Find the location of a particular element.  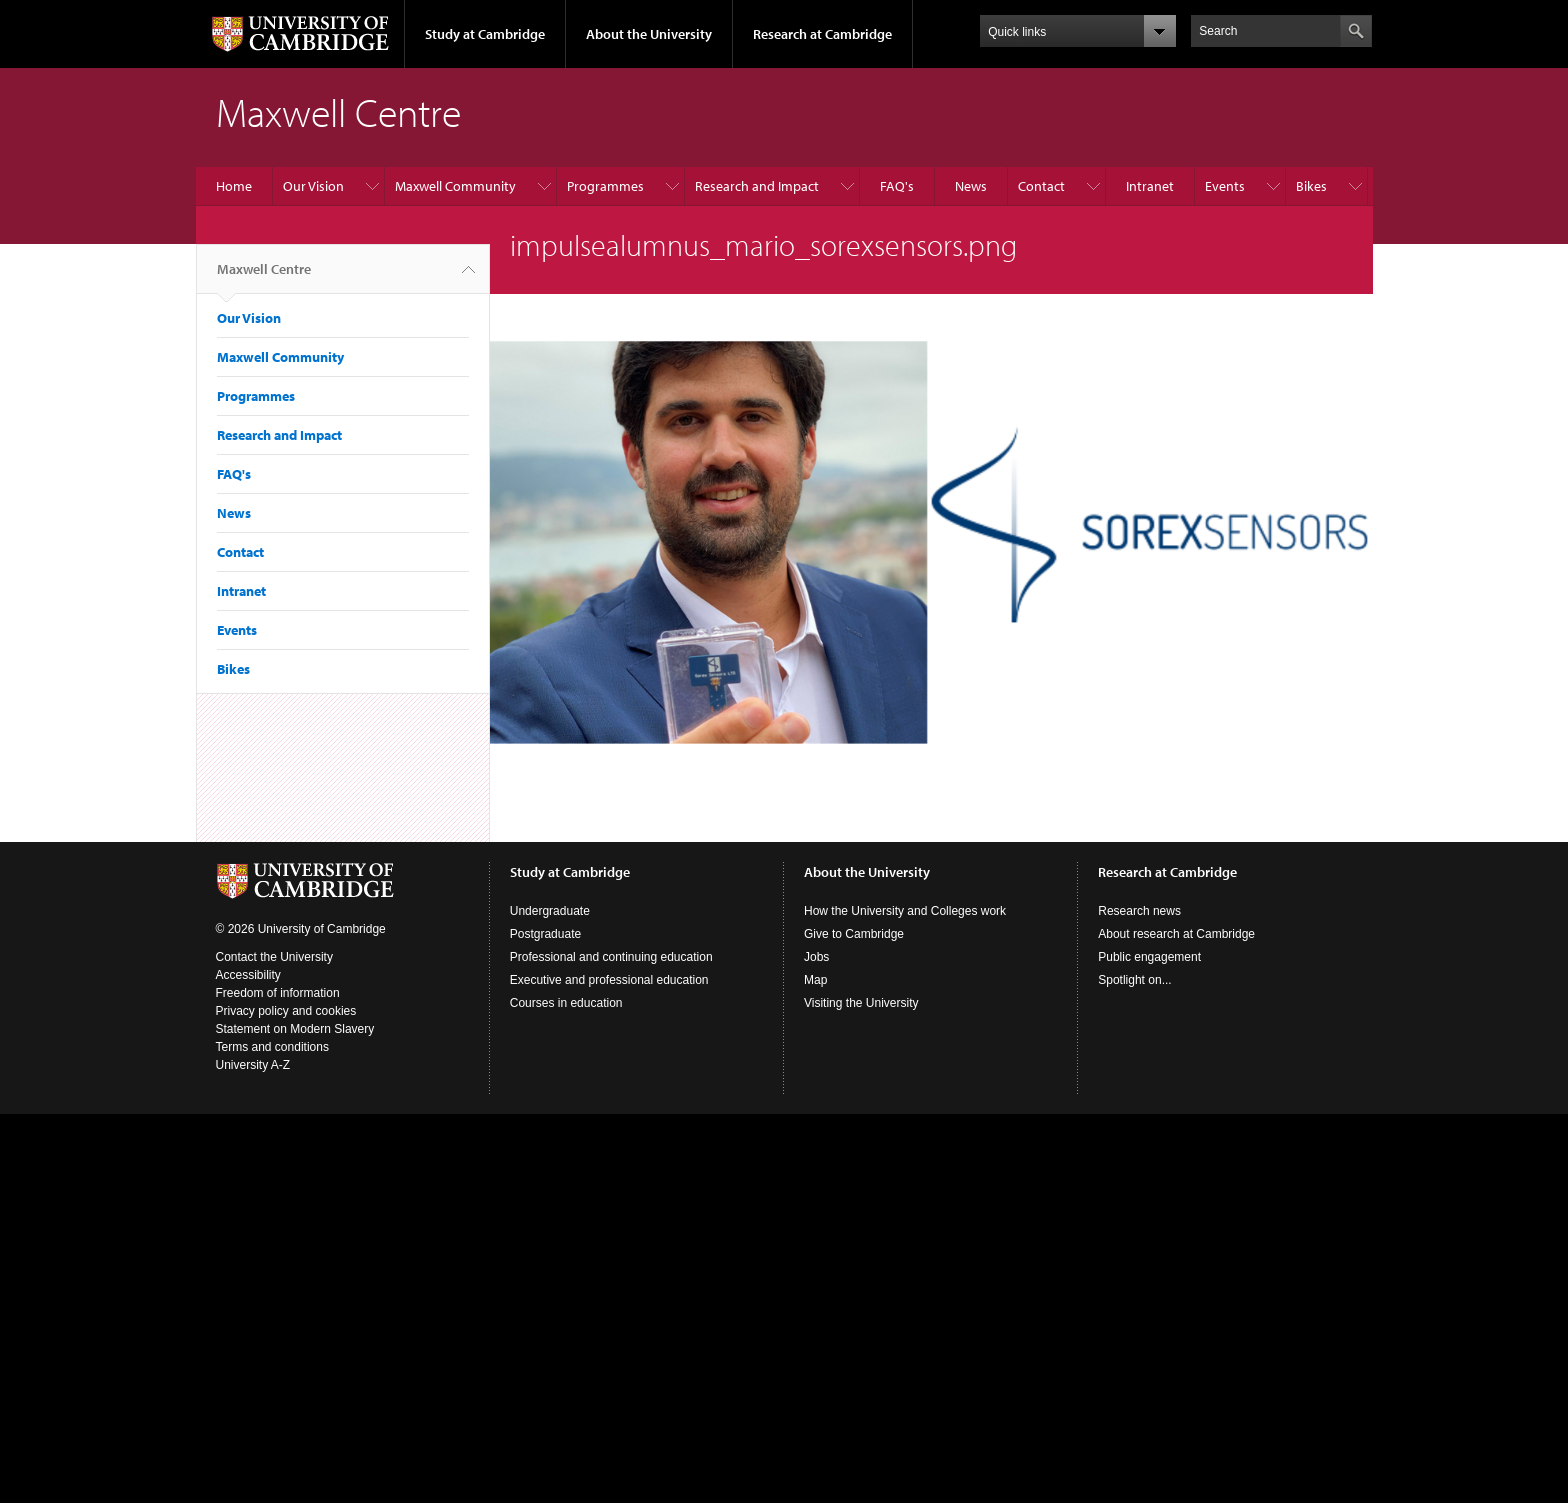

Contact is located at coordinates (1041, 186).